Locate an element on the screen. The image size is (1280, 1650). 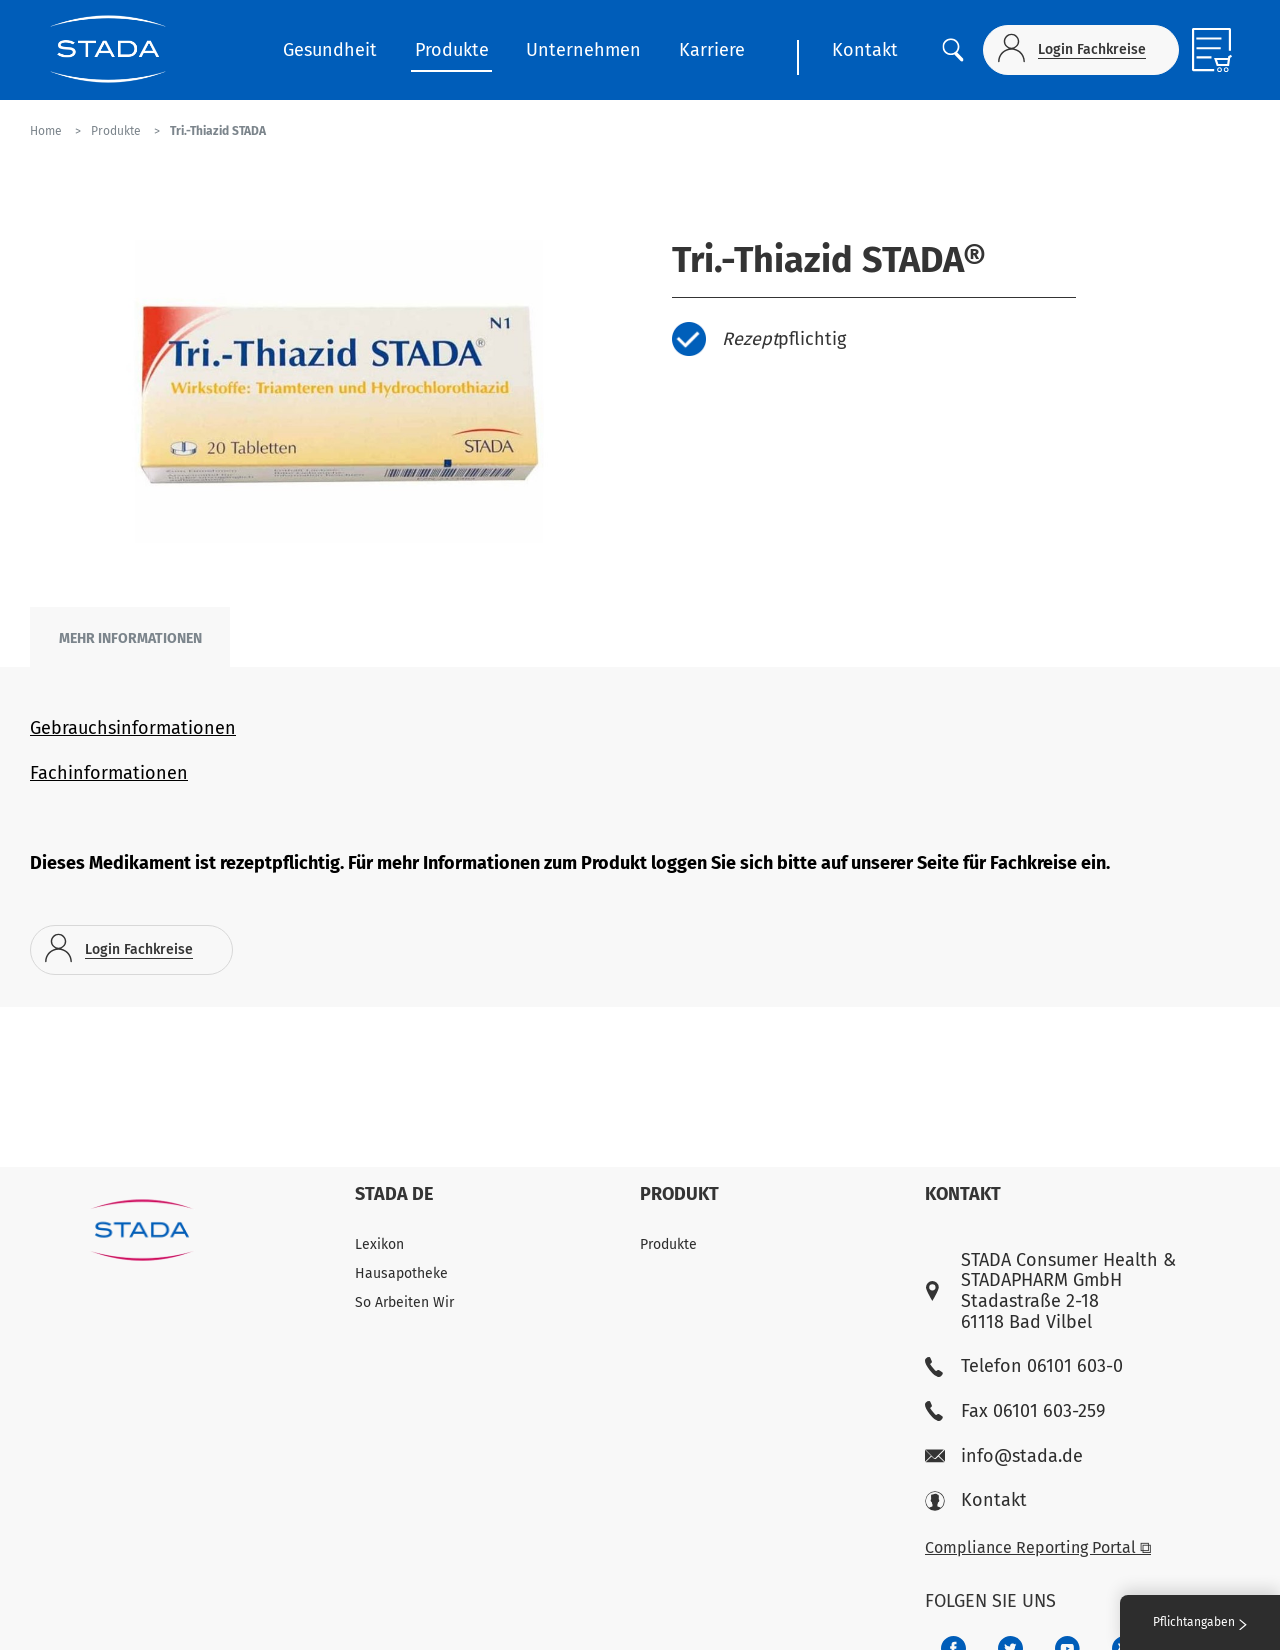
Karriere is located at coordinates (712, 50).